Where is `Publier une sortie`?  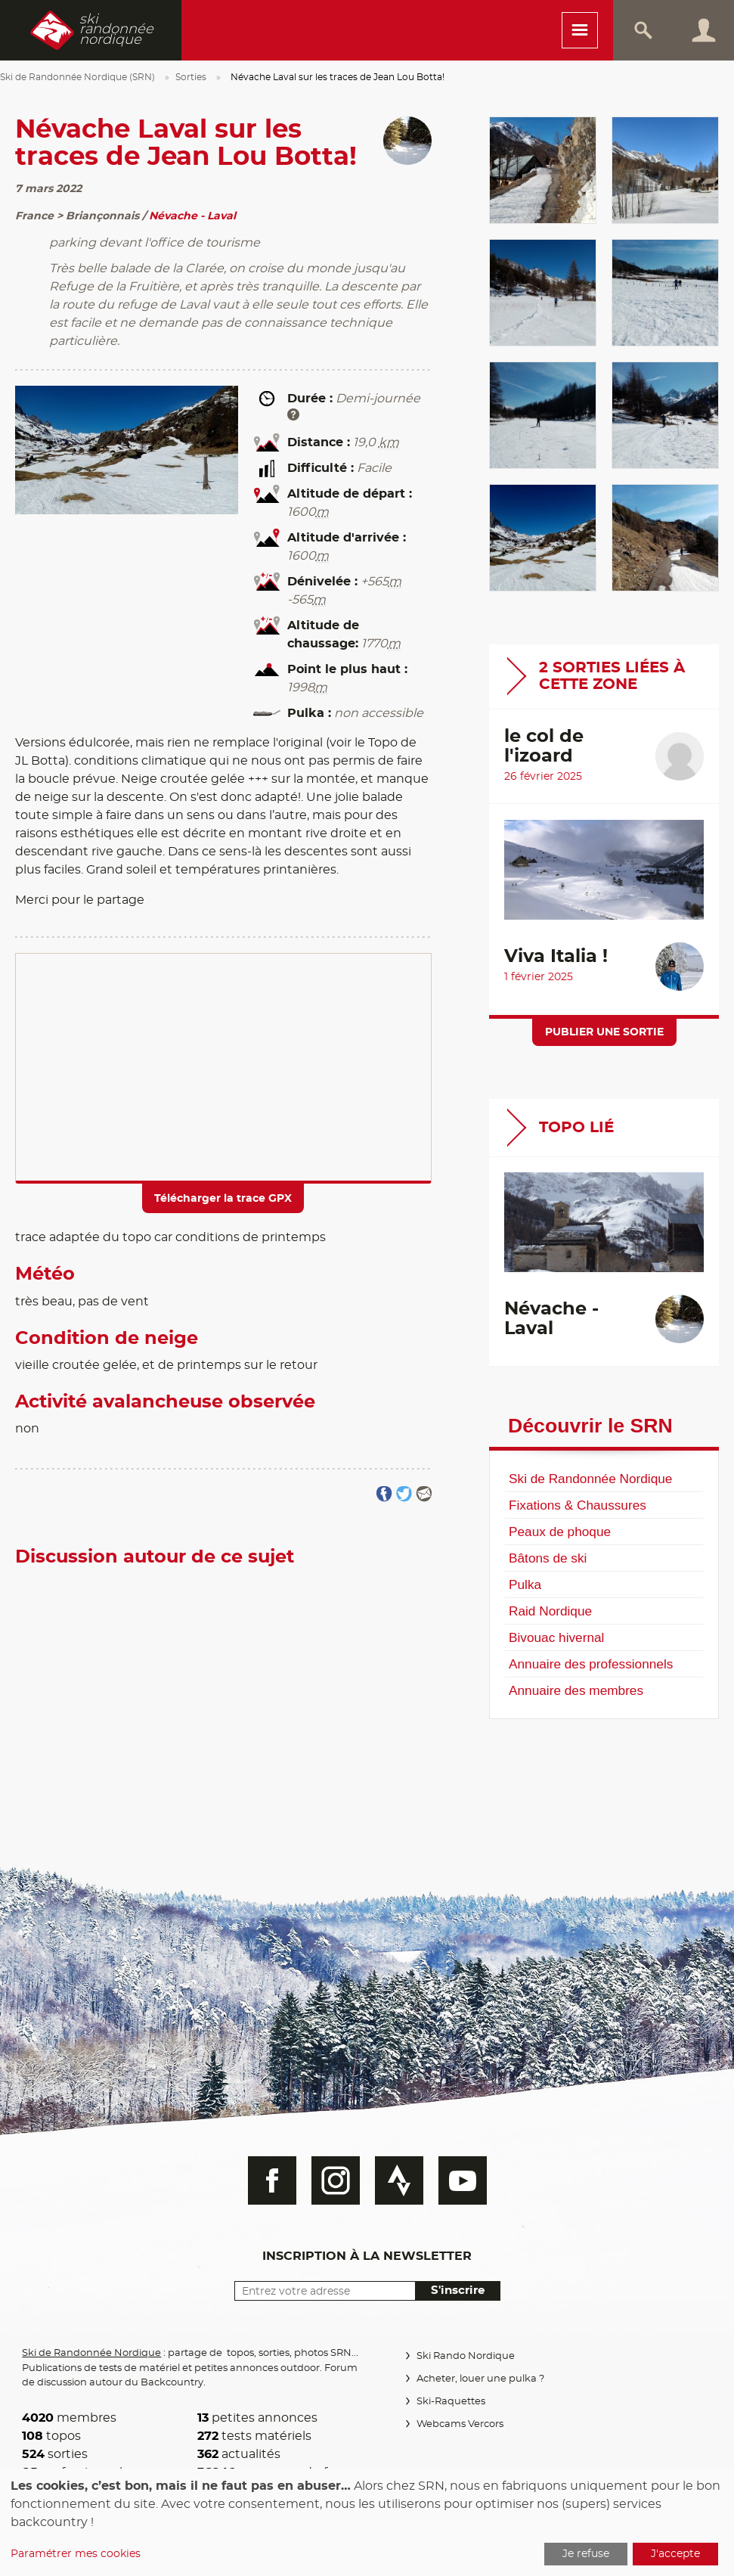
Publier une sortie is located at coordinates (604, 1032).